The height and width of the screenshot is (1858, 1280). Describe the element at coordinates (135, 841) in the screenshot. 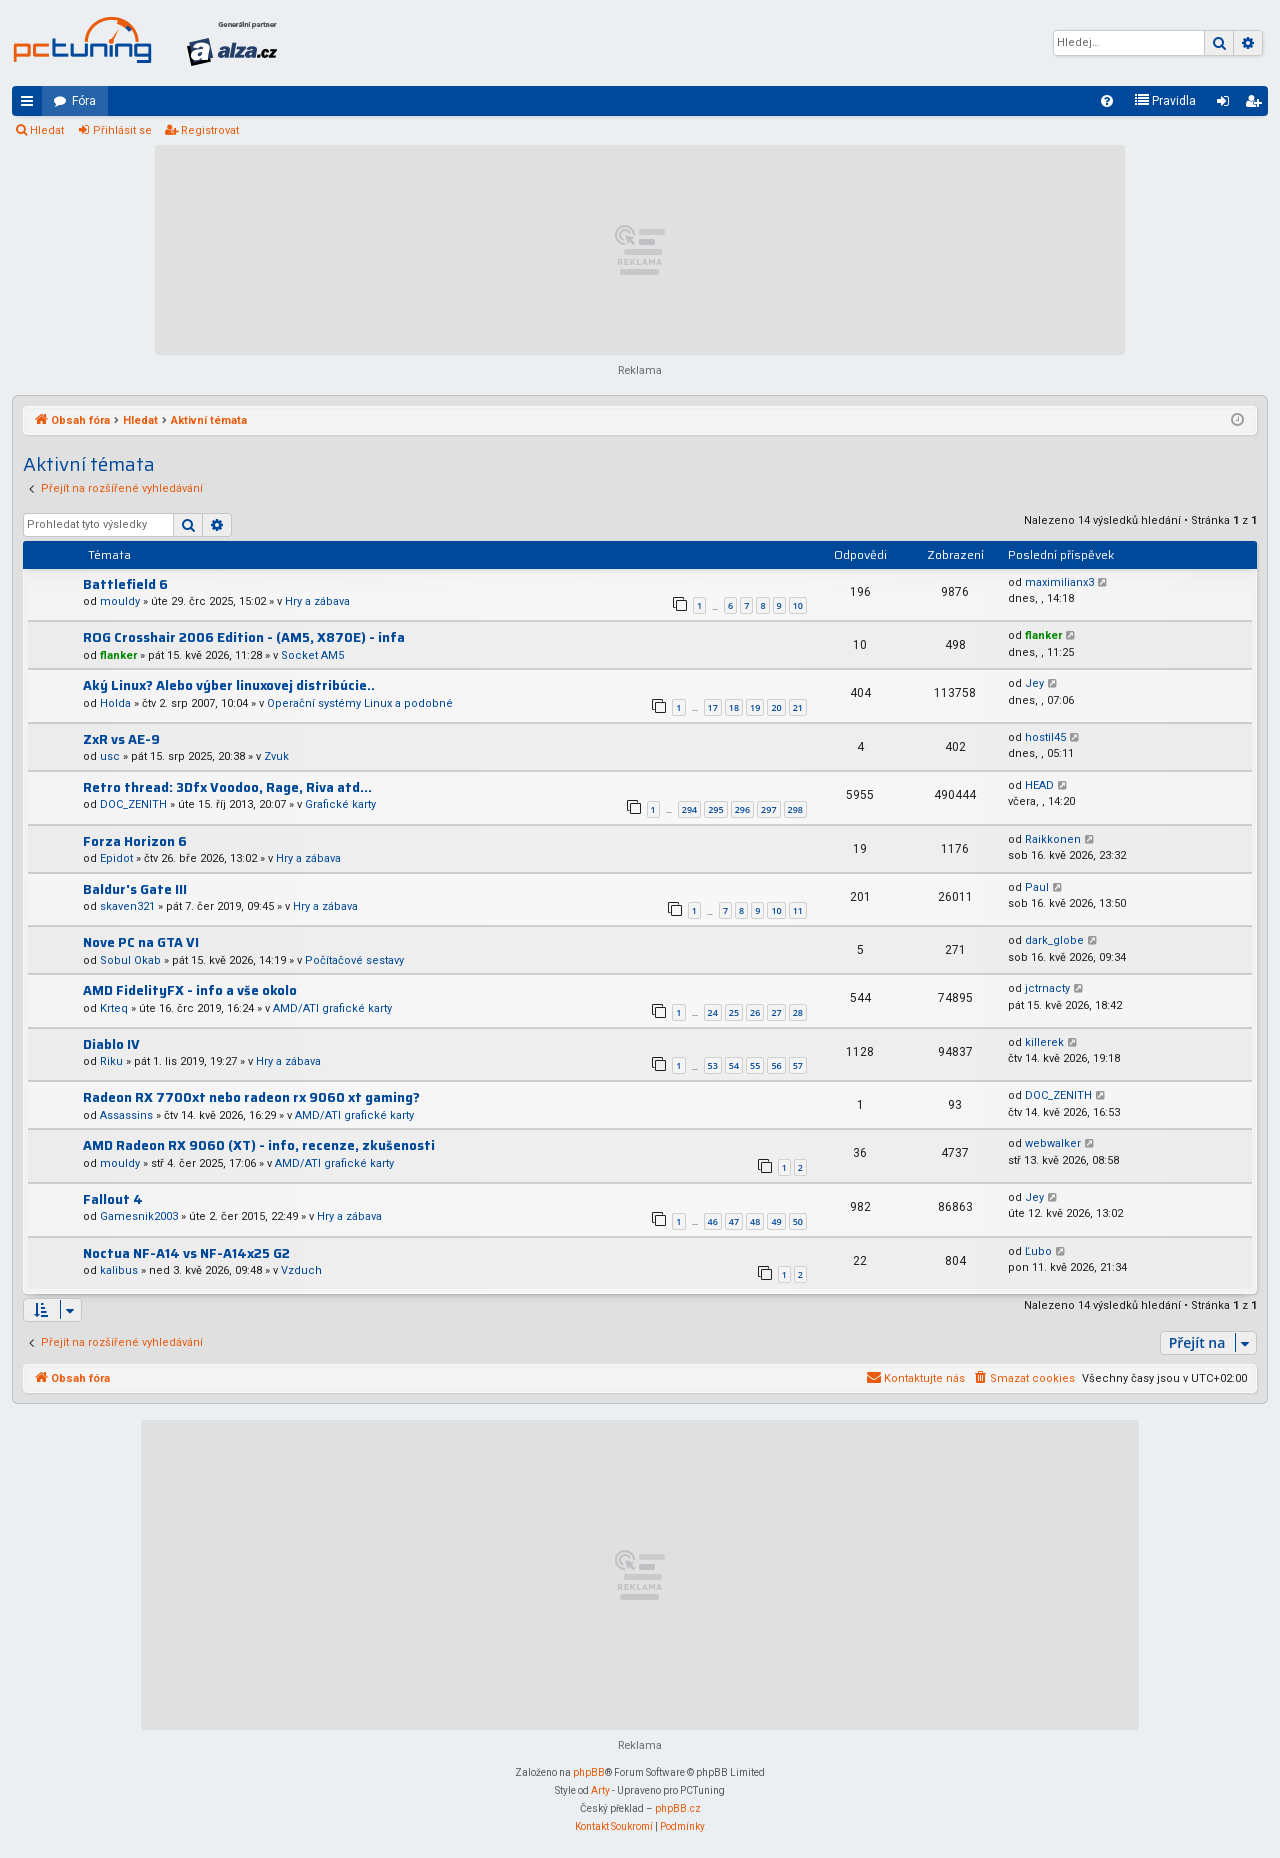

I see `Forza Horizon 6` at that location.